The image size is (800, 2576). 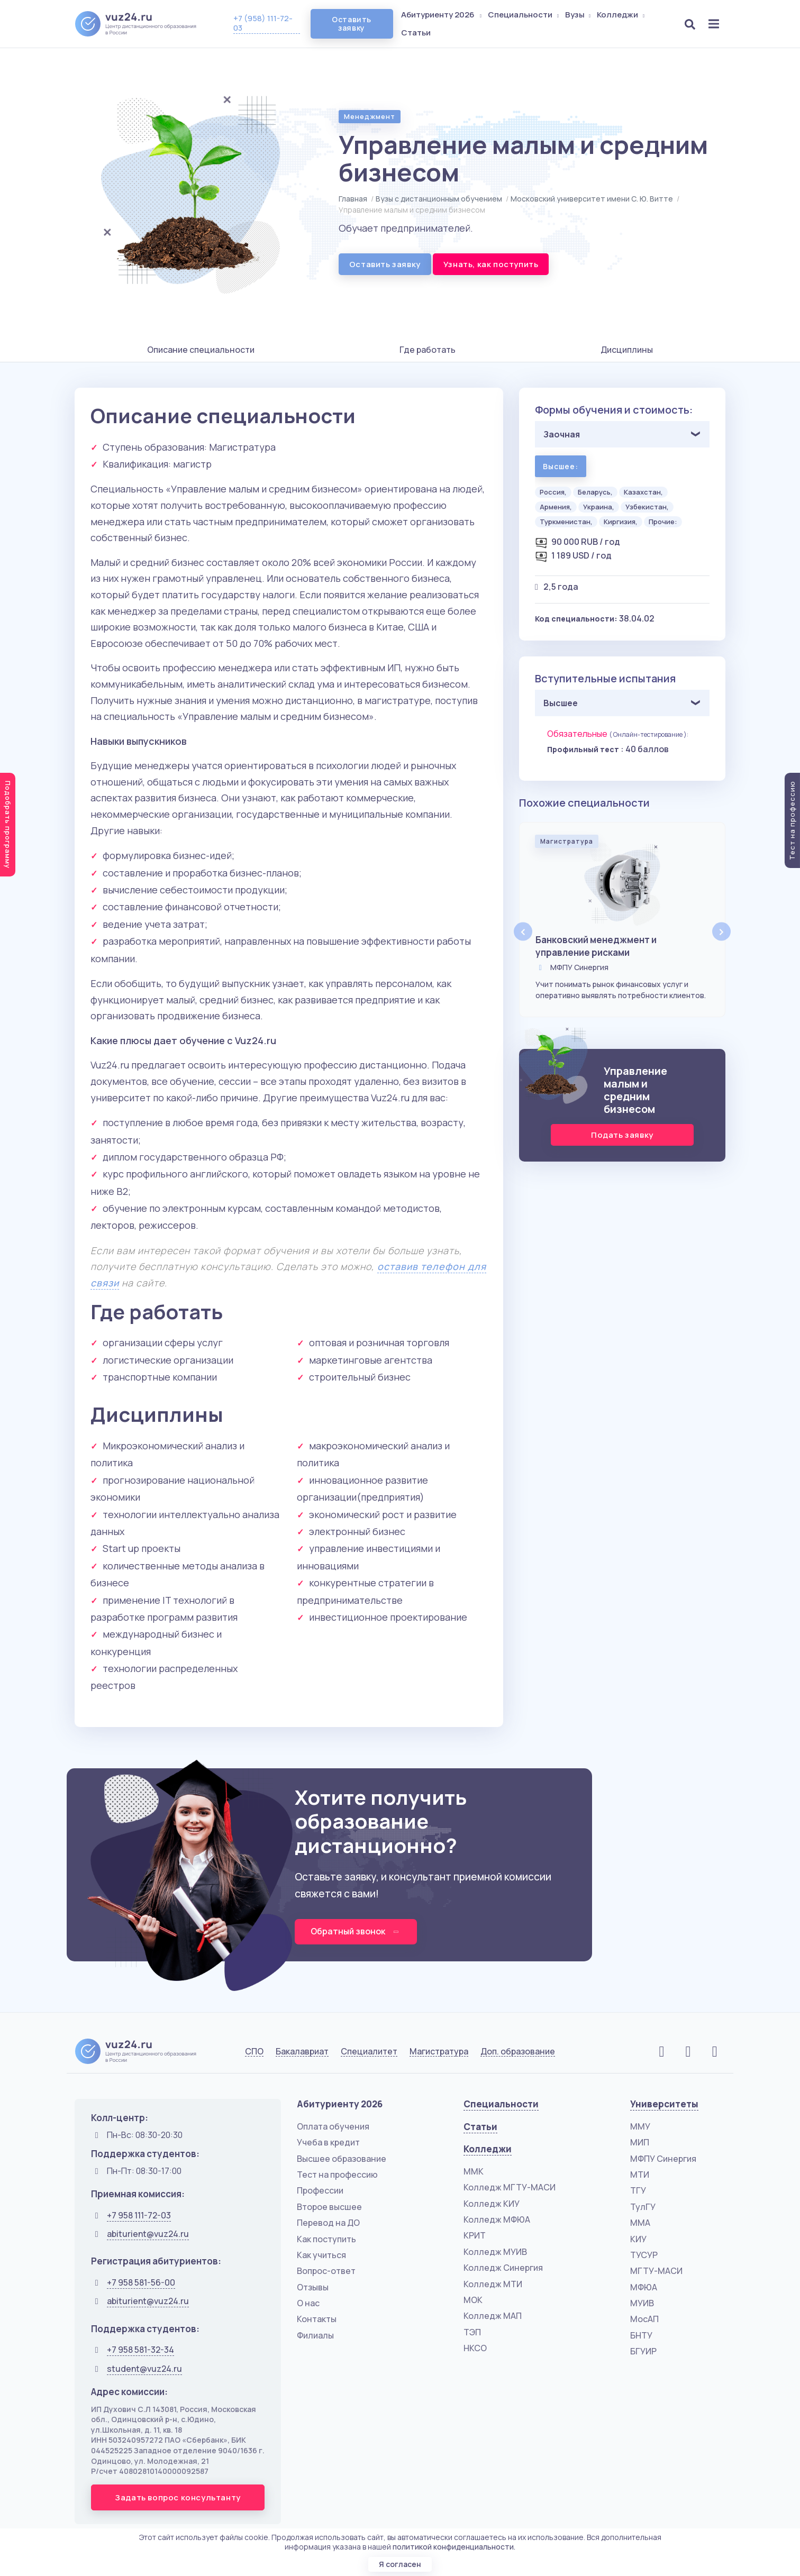 I want to click on Высшее образование, so click(x=341, y=2158).